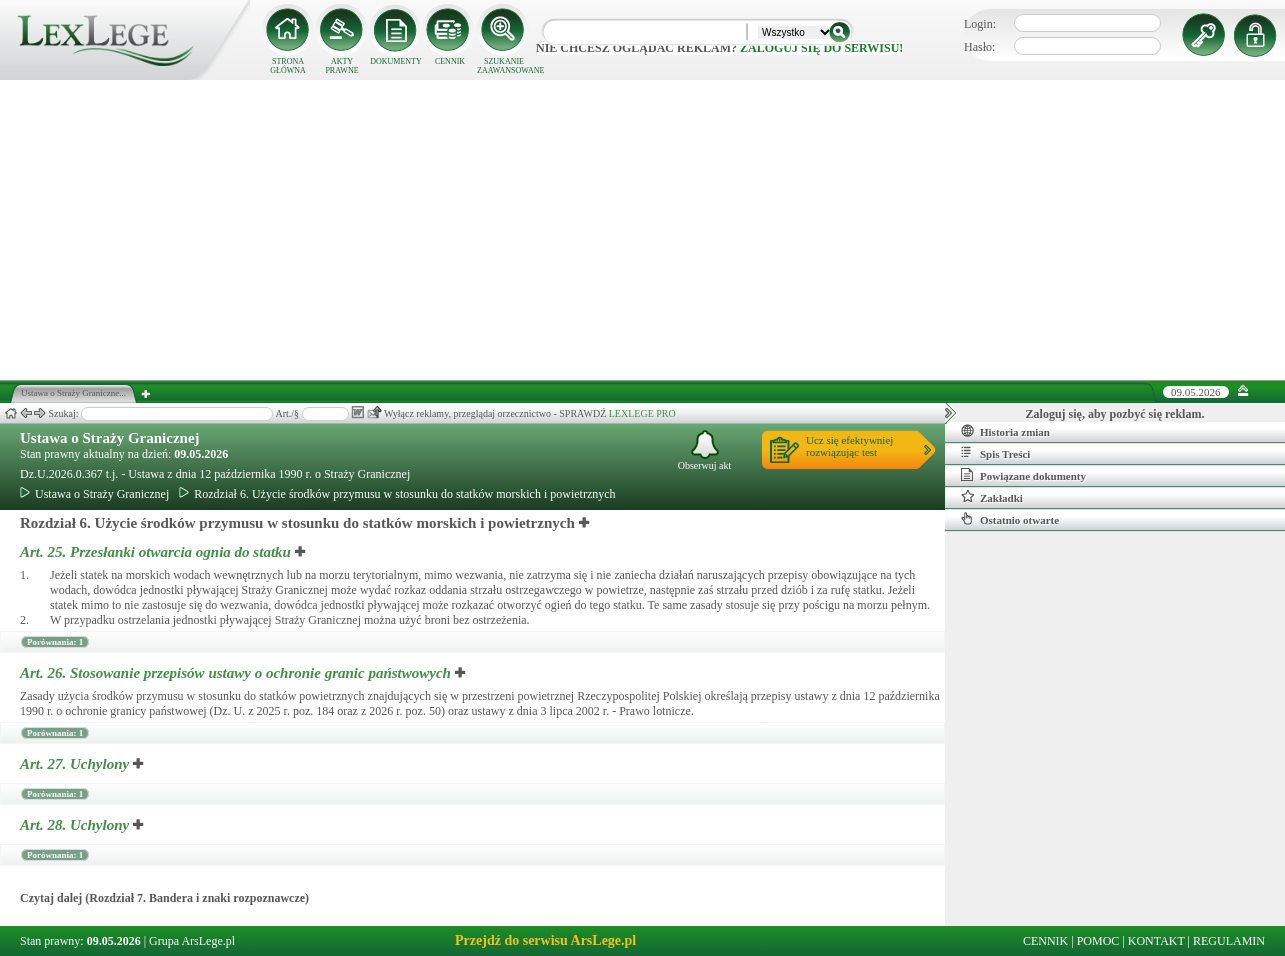 This screenshot has height=956, width=1285. I want to click on Ostatnio otwarte, so click(1010, 519).